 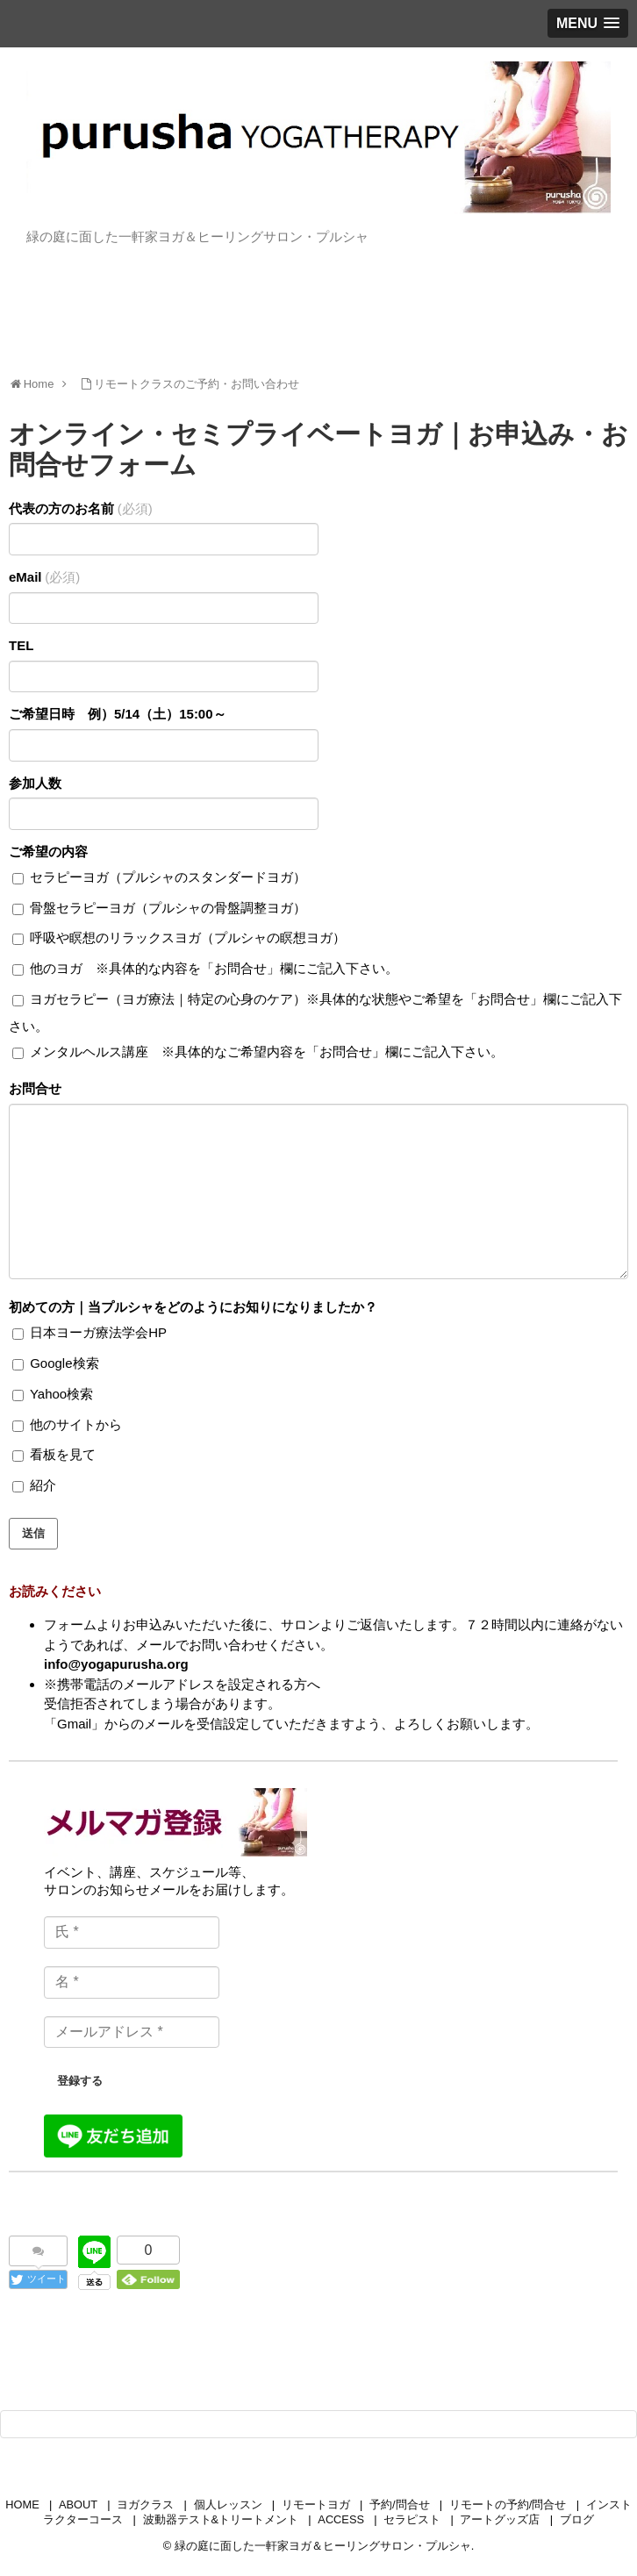 I want to click on Google検索, so click(x=55, y=1363).